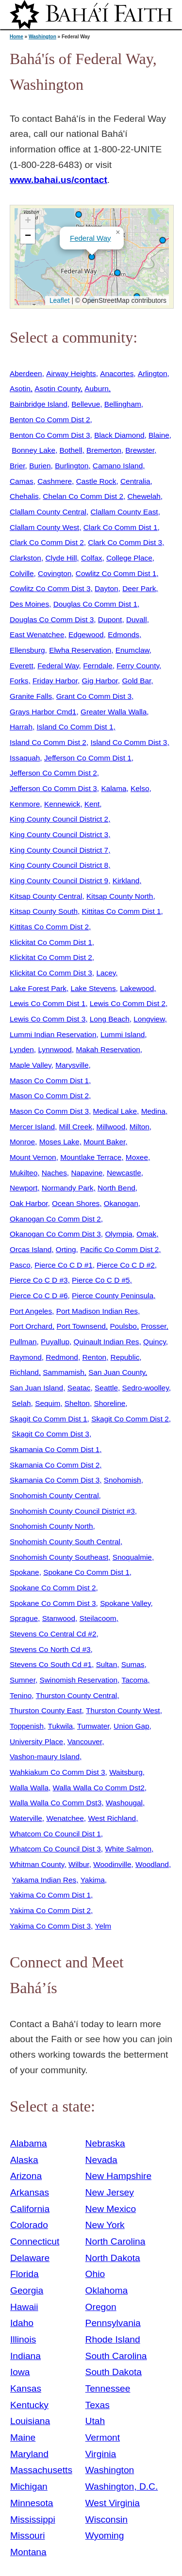  What do you see at coordinates (29, 2486) in the screenshot?
I see `Michigan` at bounding box center [29, 2486].